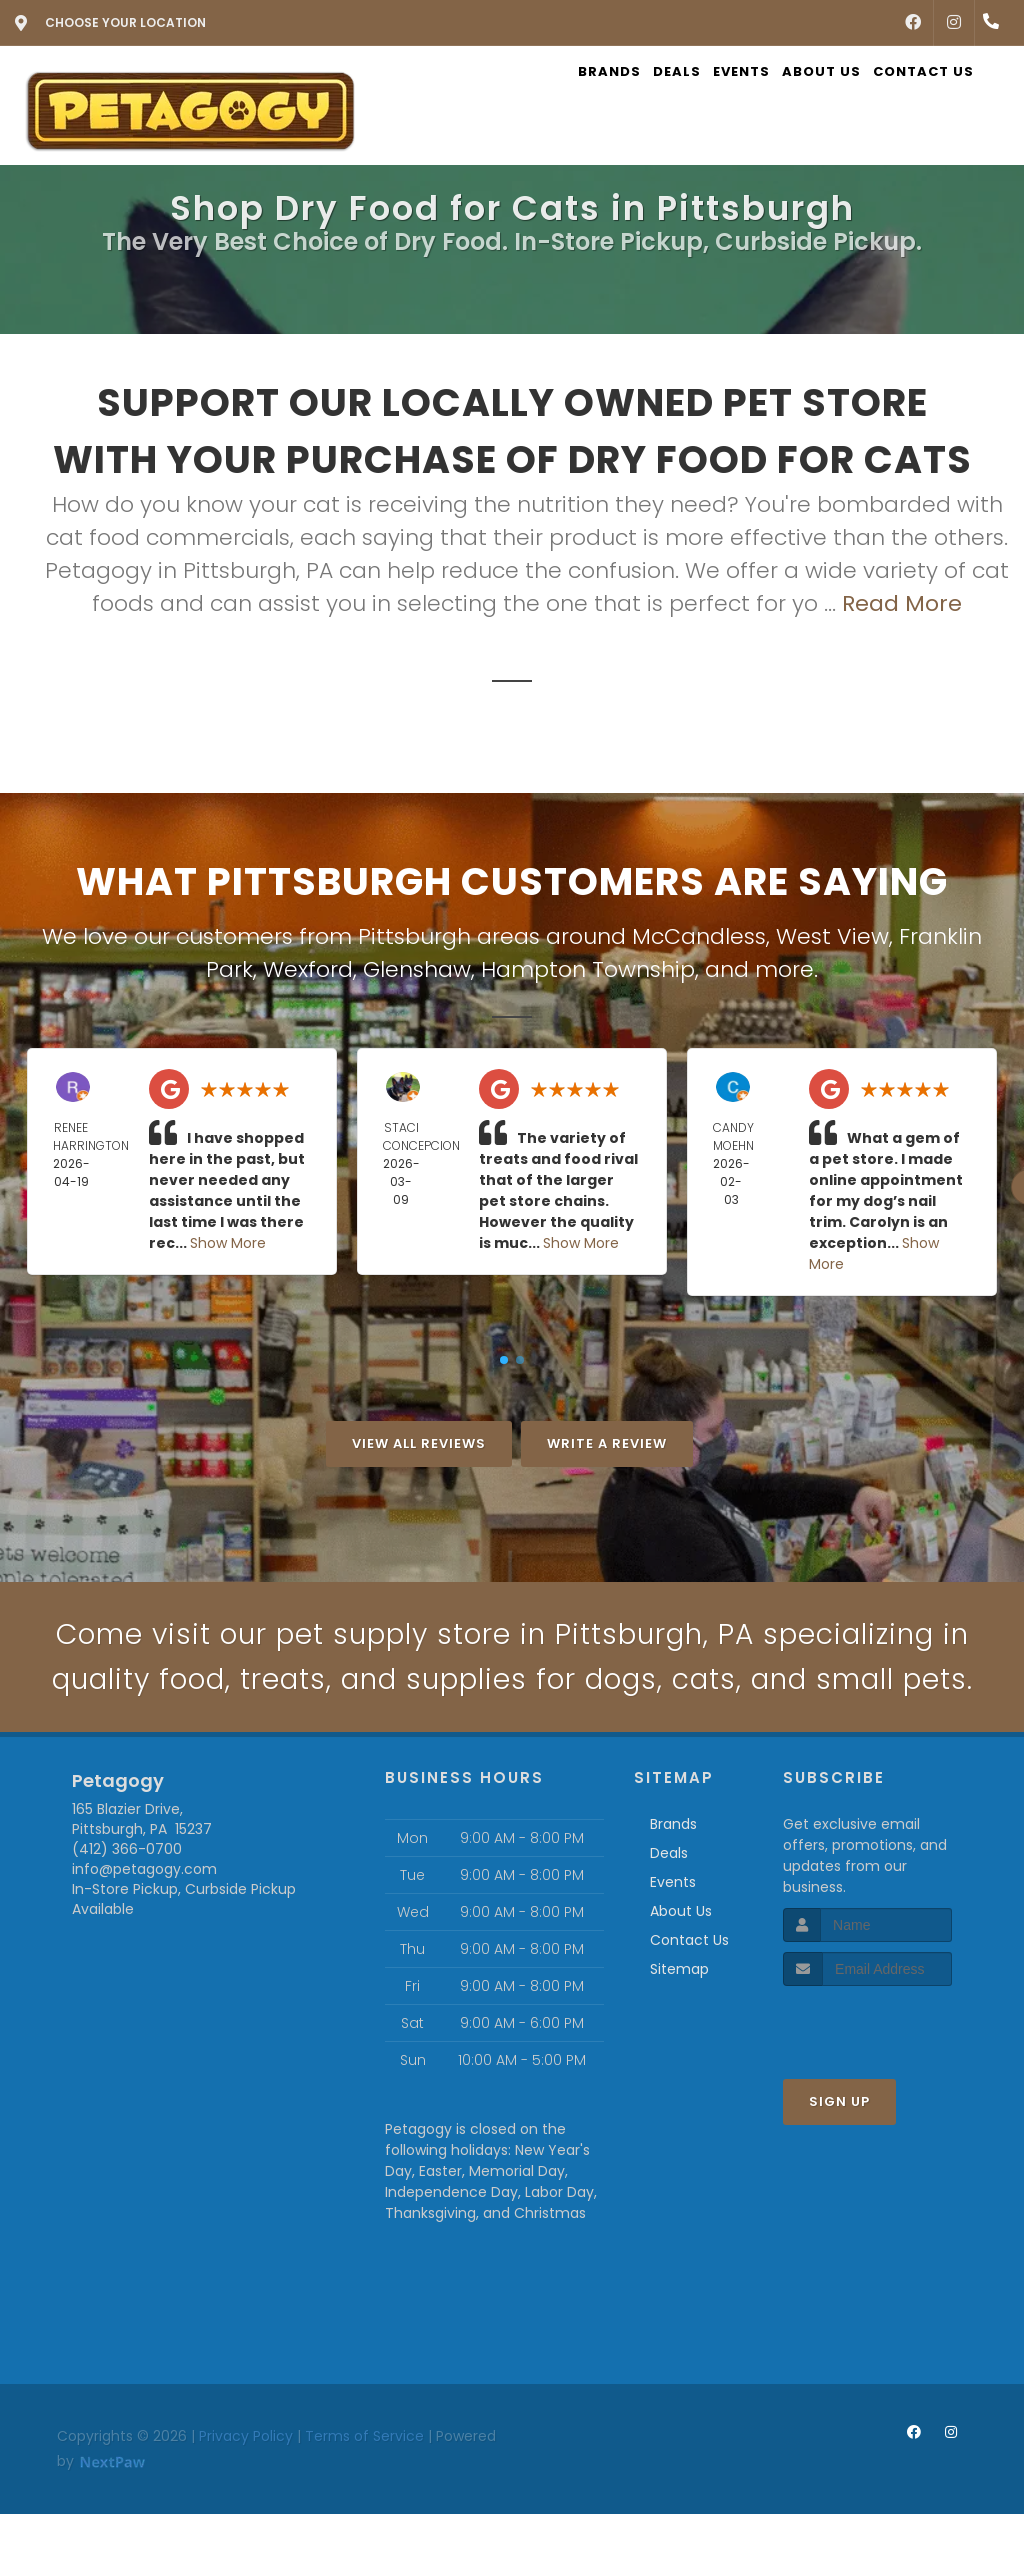  I want to click on (412) 366-0700, so click(127, 1903).